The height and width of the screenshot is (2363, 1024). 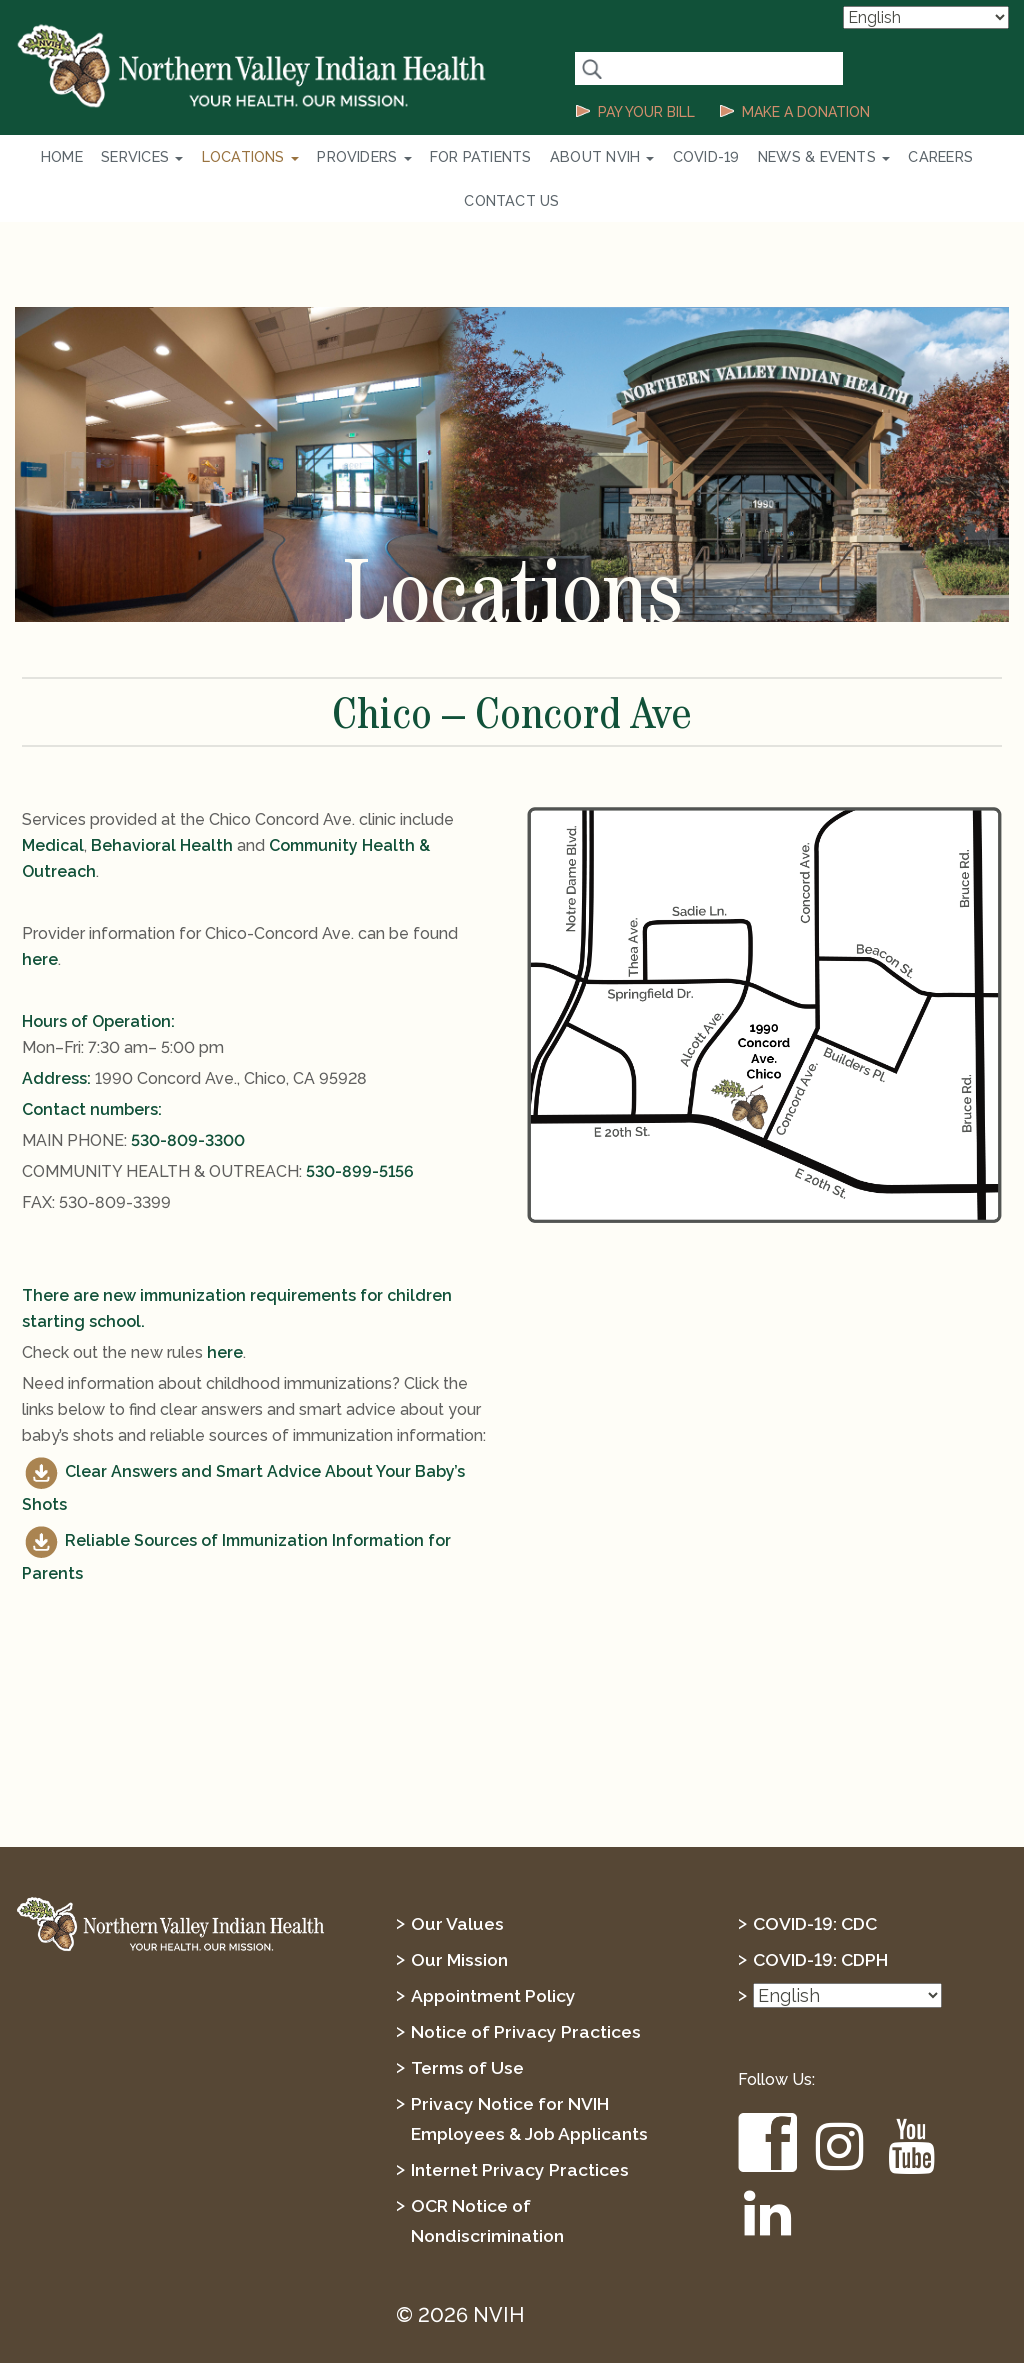 What do you see at coordinates (326, 157) in the screenshot?
I see `Providers` at bounding box center [326, 157].